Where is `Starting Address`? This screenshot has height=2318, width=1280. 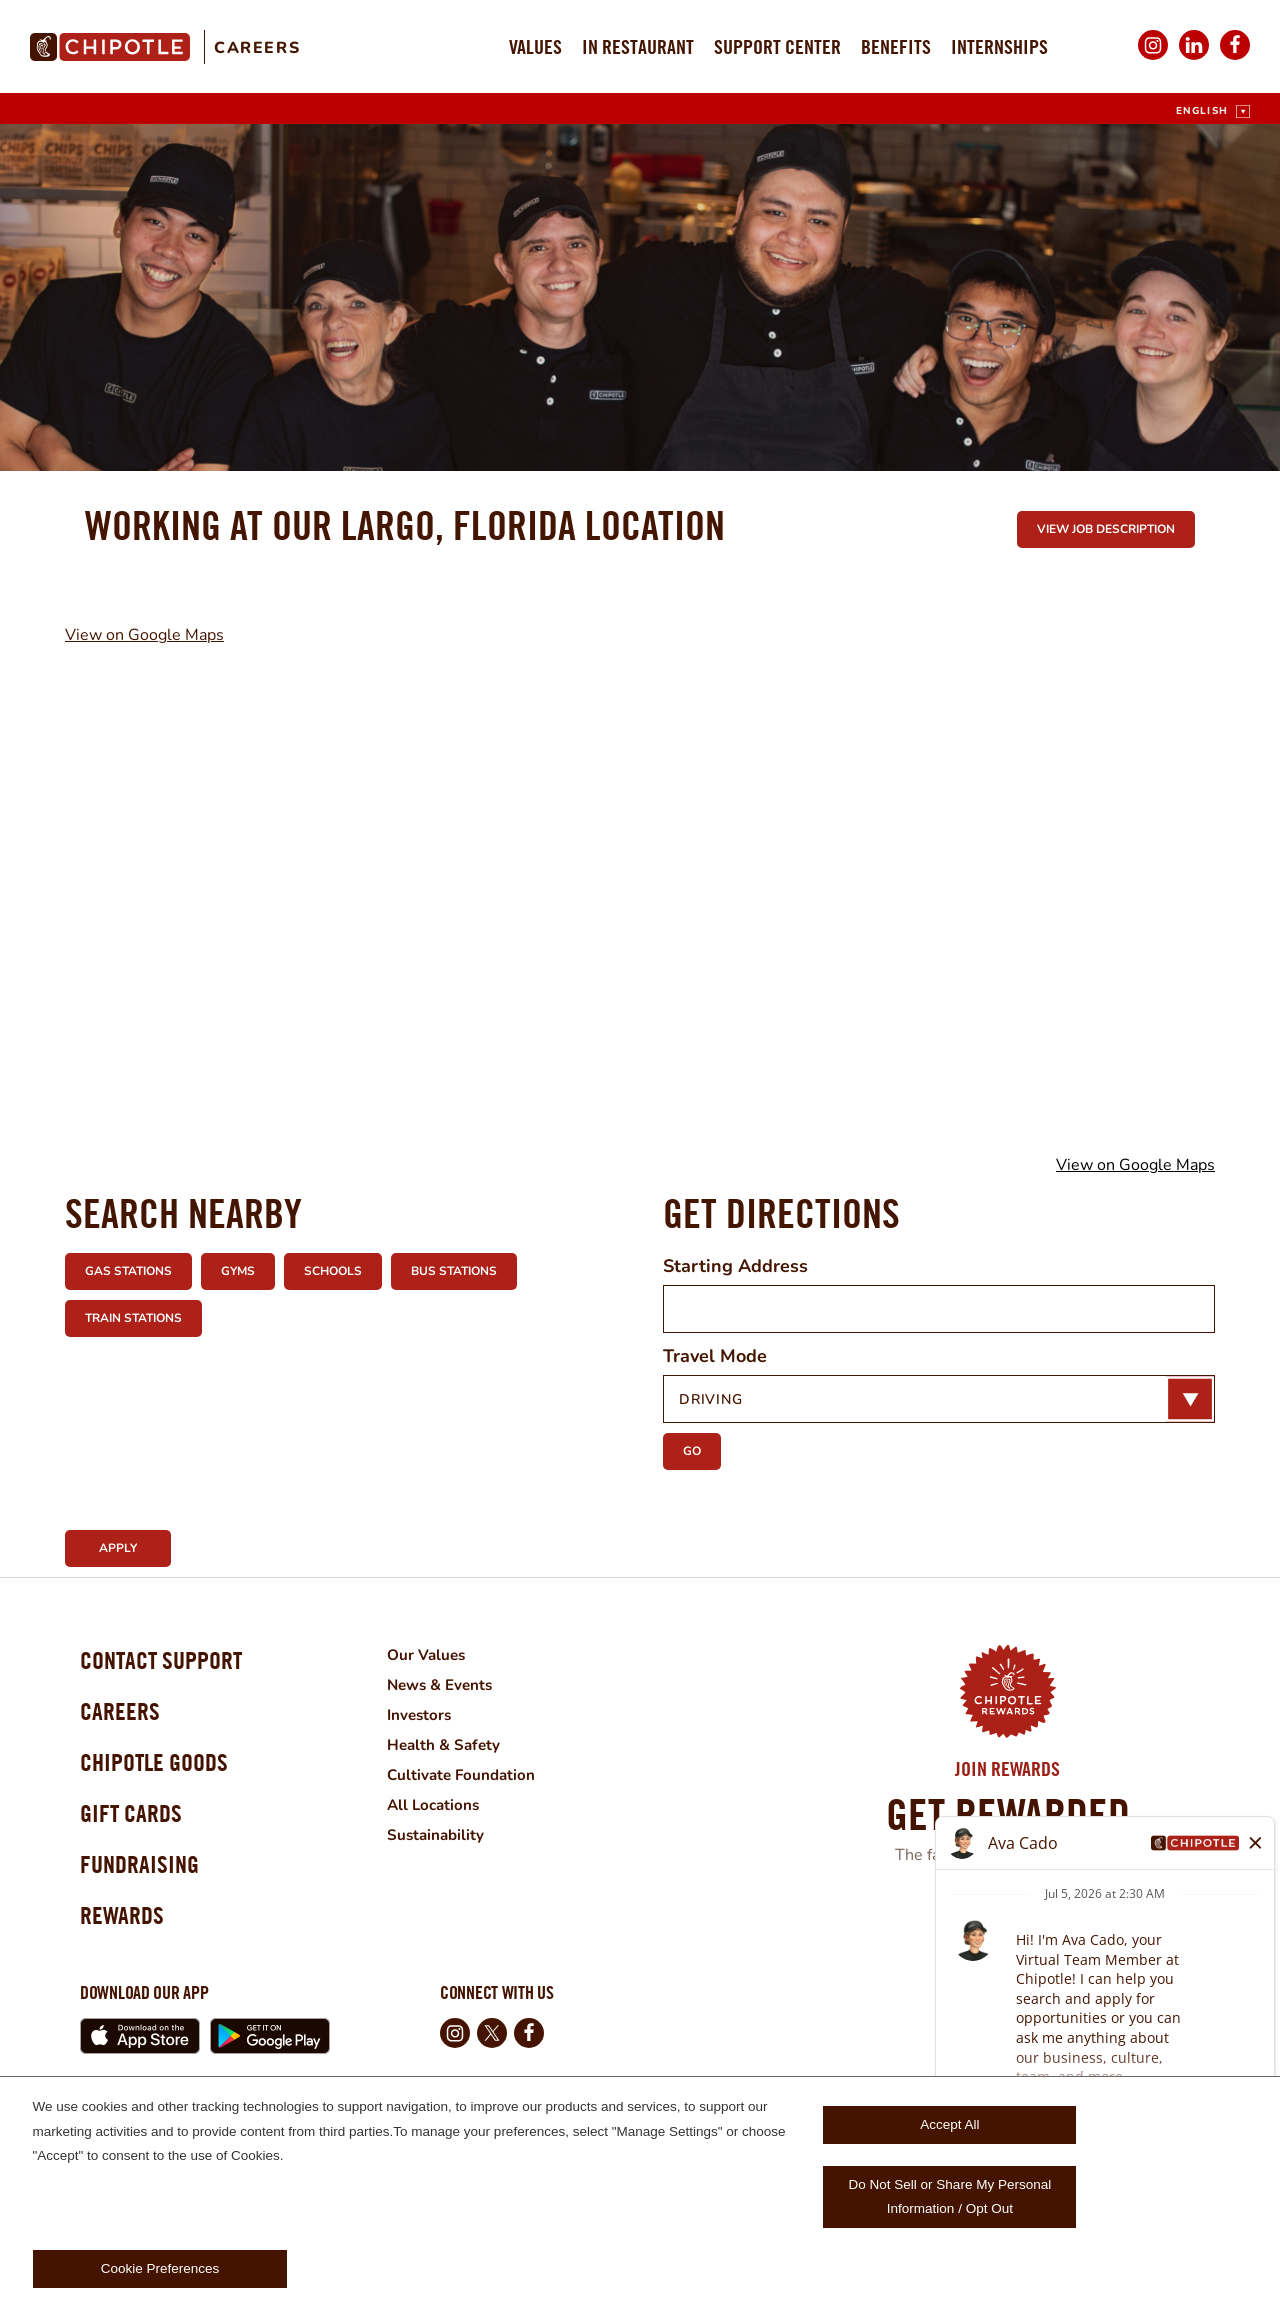 Starting Address is located at coordinates (735, 1266).